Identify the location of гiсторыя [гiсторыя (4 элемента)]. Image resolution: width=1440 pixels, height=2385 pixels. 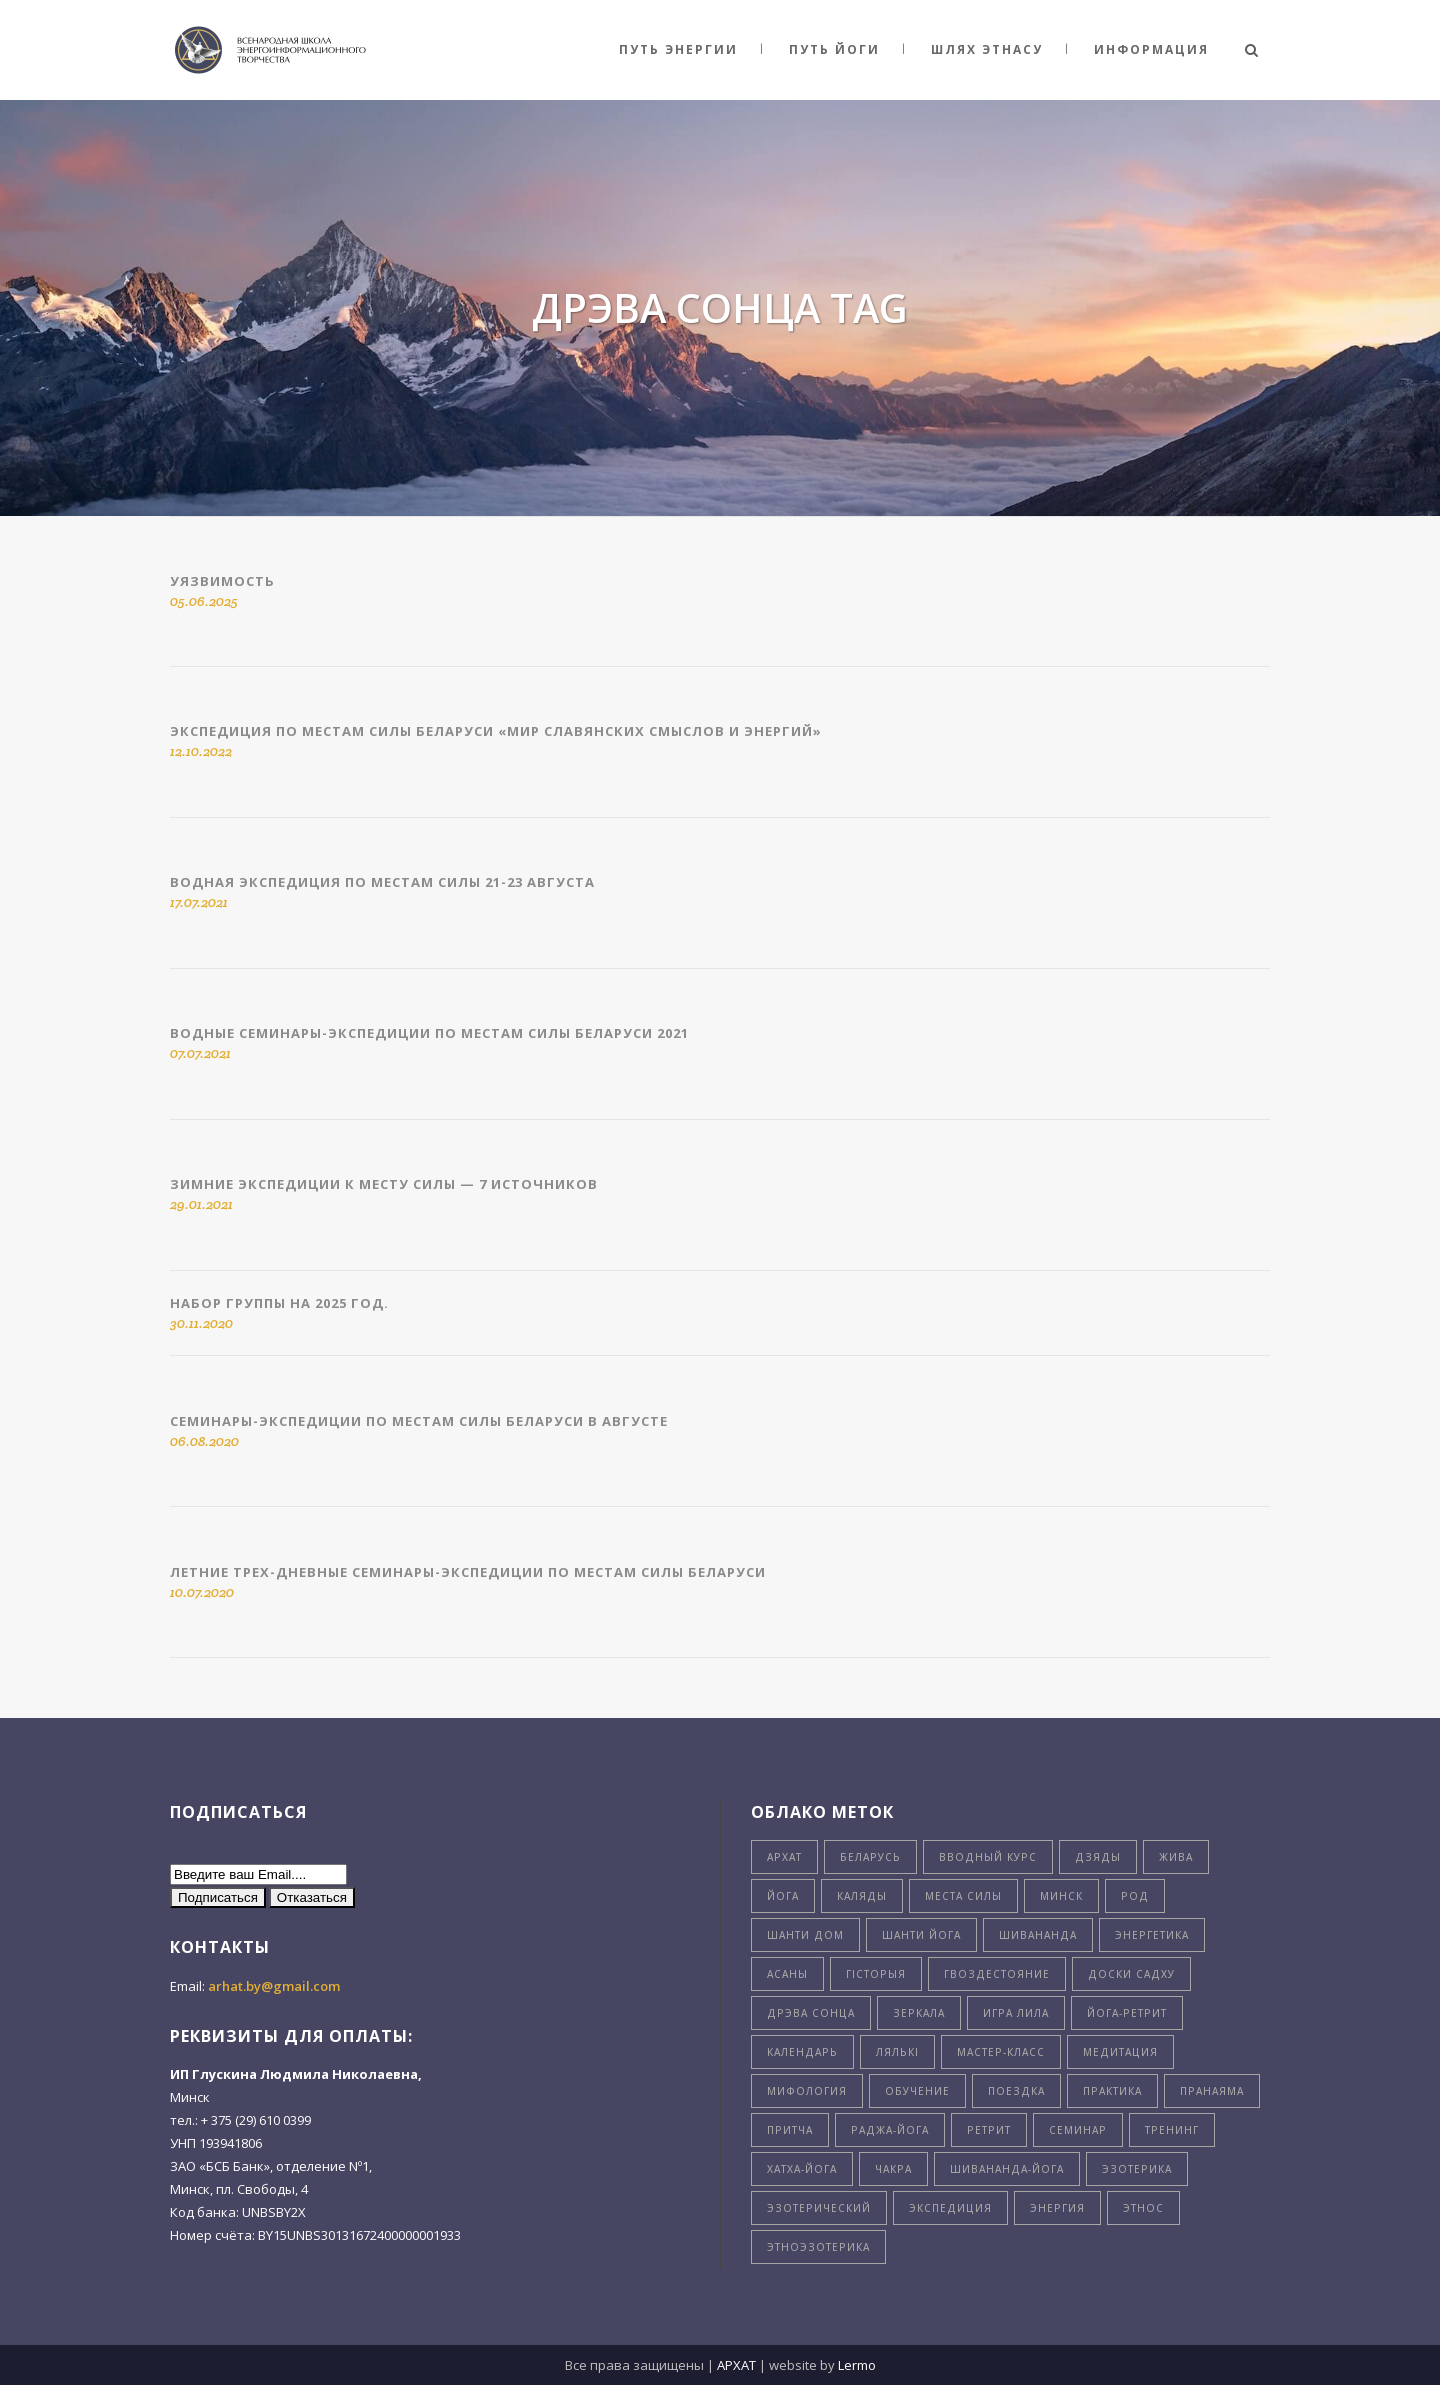
(876, 1974).